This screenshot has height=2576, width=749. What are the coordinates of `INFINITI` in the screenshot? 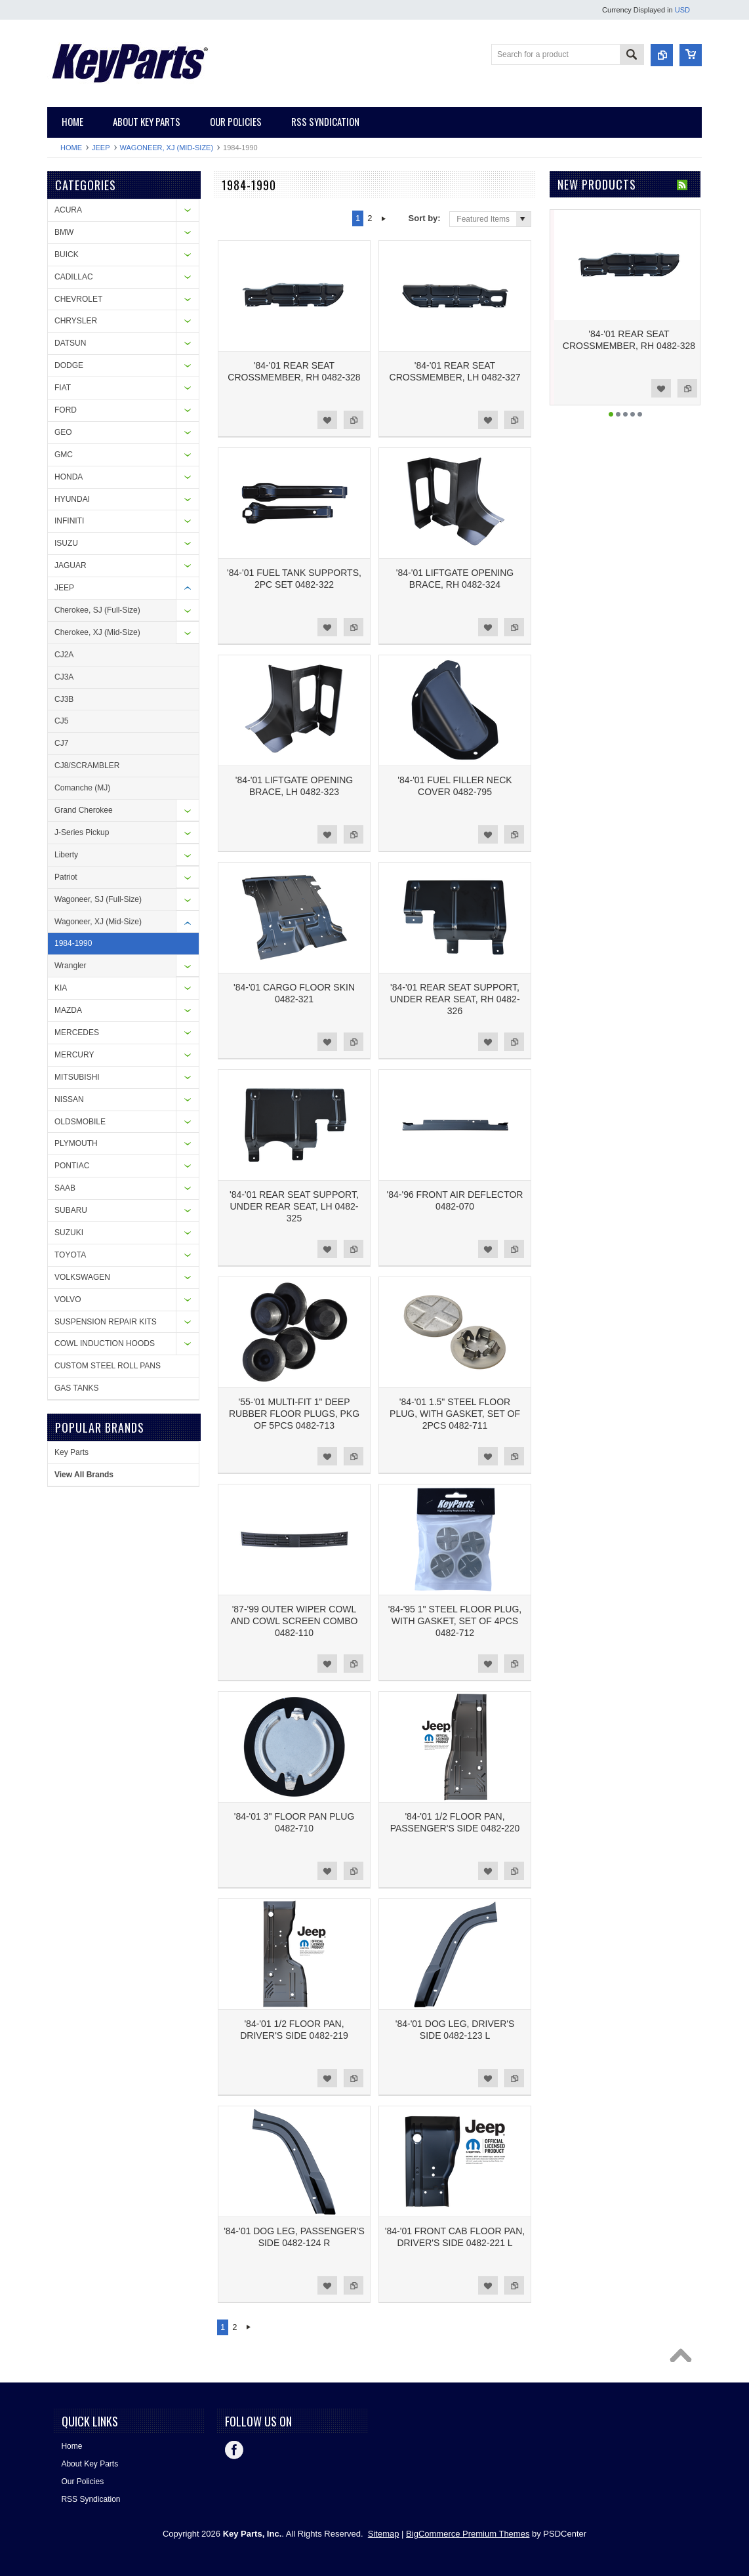 It's located at (69, 520).